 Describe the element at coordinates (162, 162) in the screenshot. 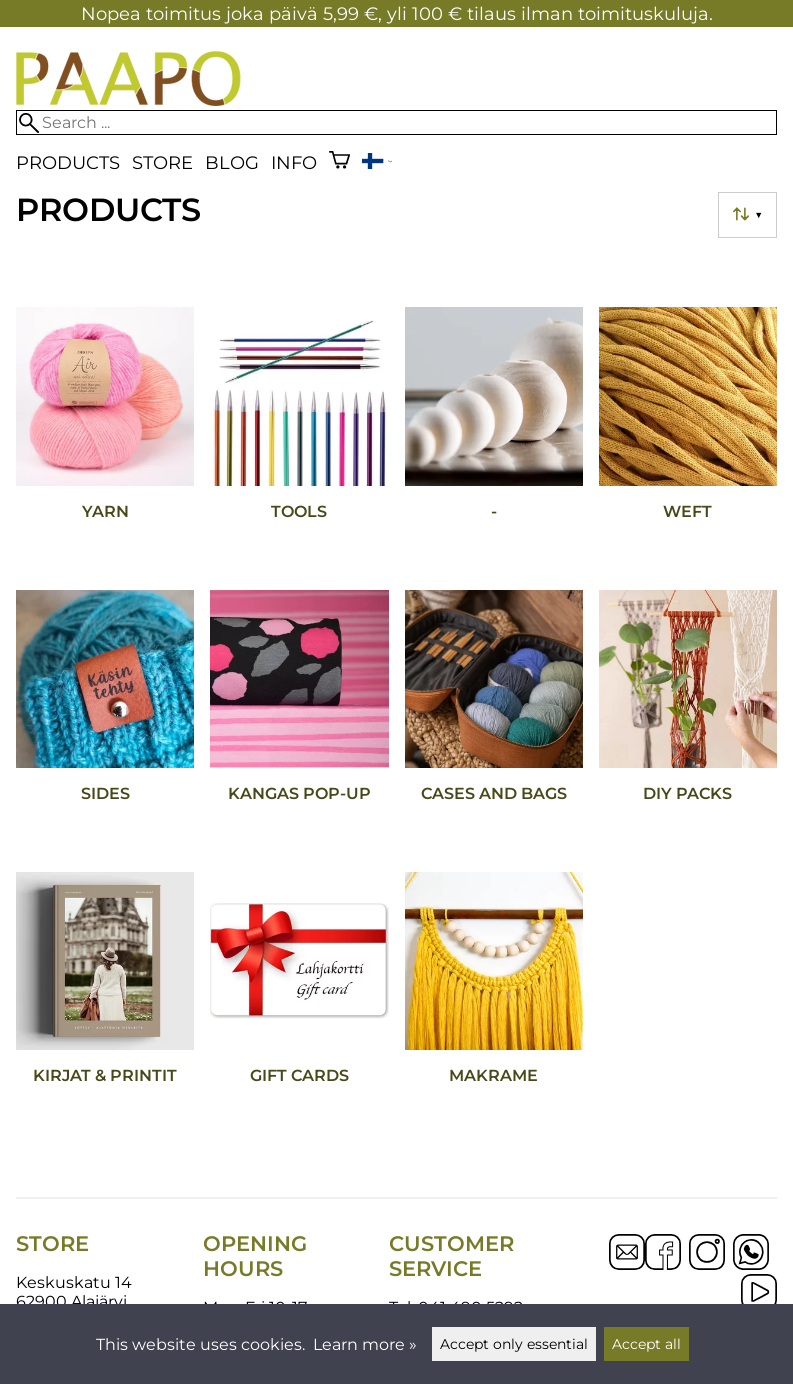

I see `Store` at that location.